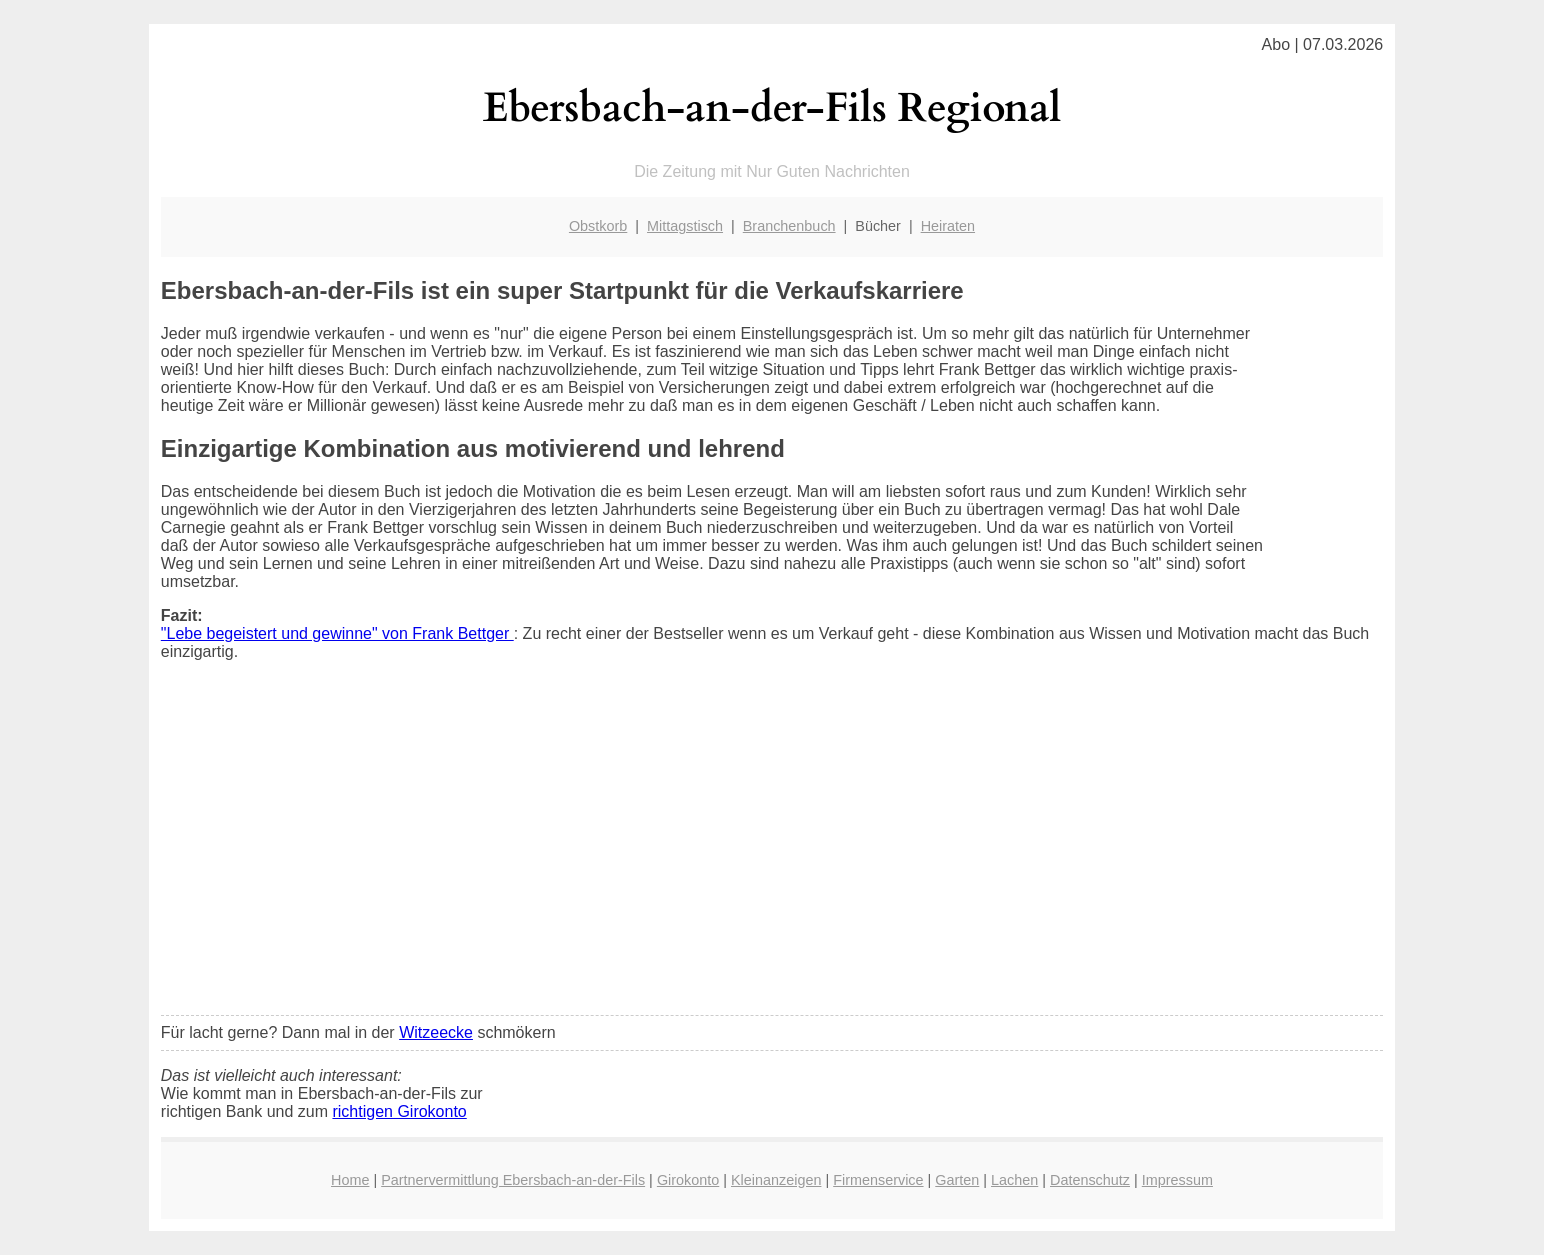 The image size is (1544, 1255). I want to click on Firmenservice, so click(878, 1180).